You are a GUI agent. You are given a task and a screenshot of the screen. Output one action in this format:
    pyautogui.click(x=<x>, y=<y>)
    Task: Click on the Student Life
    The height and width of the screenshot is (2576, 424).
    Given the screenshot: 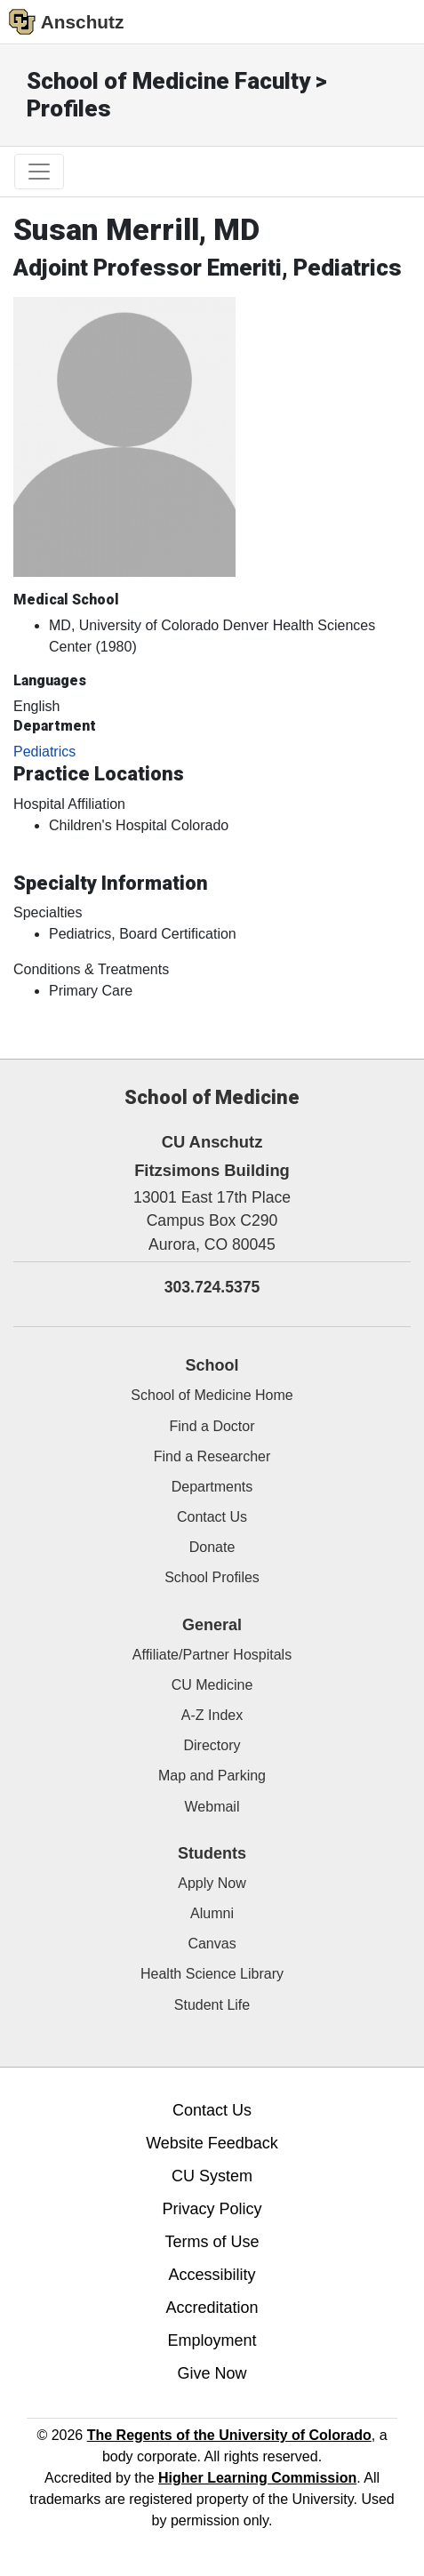 What is the action you would take?
    pyautogui.click(x=212, y=2004)
    